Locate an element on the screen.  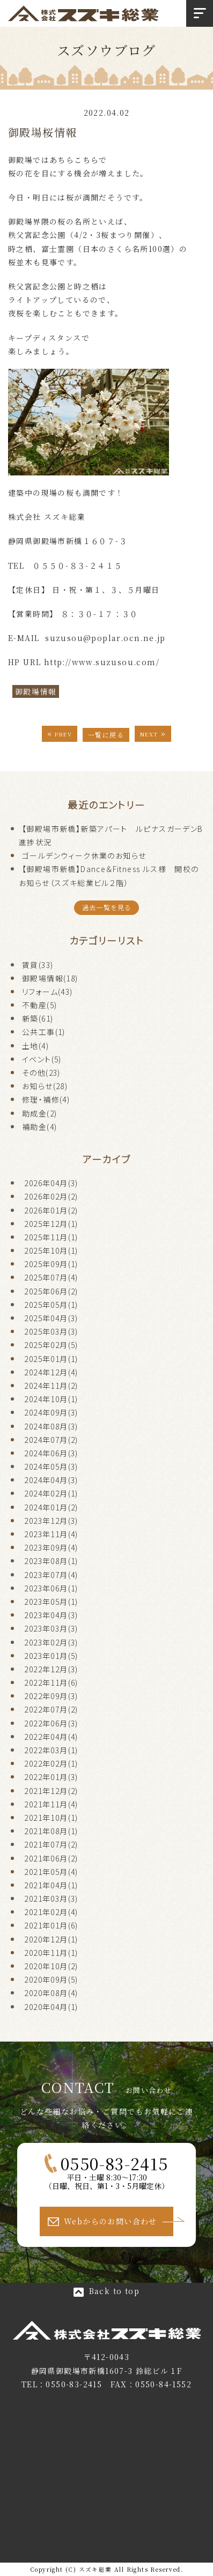
2022年02月(1) is located at coordinates (51, 1763).